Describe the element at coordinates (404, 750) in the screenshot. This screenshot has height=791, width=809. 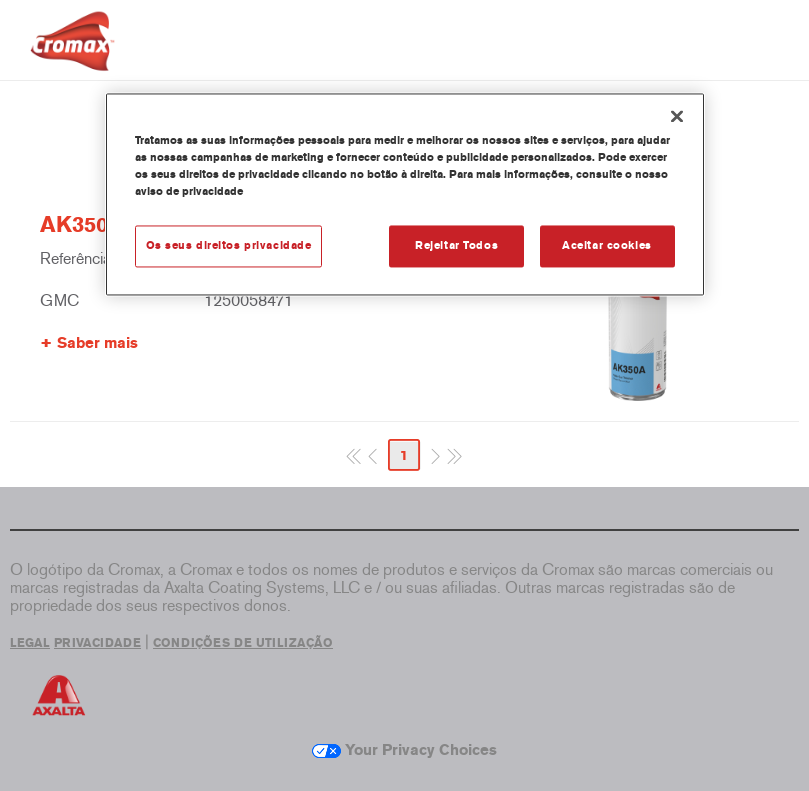
I see `Your Privacy Choices` at that location.